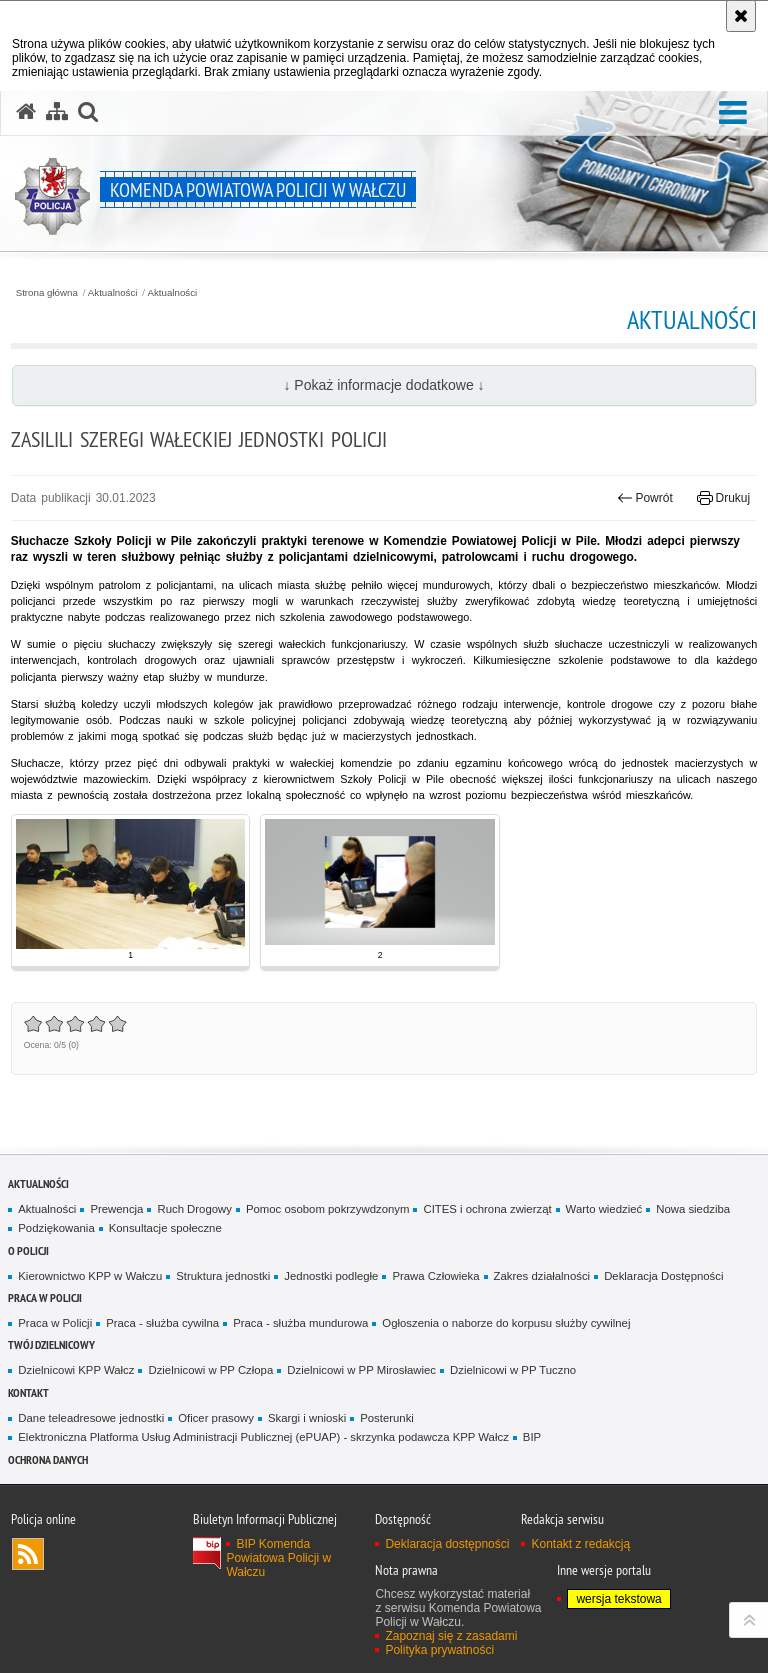 This screenshot has width=768, height=1673. Describe the element at coordinates (51, 1344) in the screenshot. I see `Twój dzielnicowy` at that location.